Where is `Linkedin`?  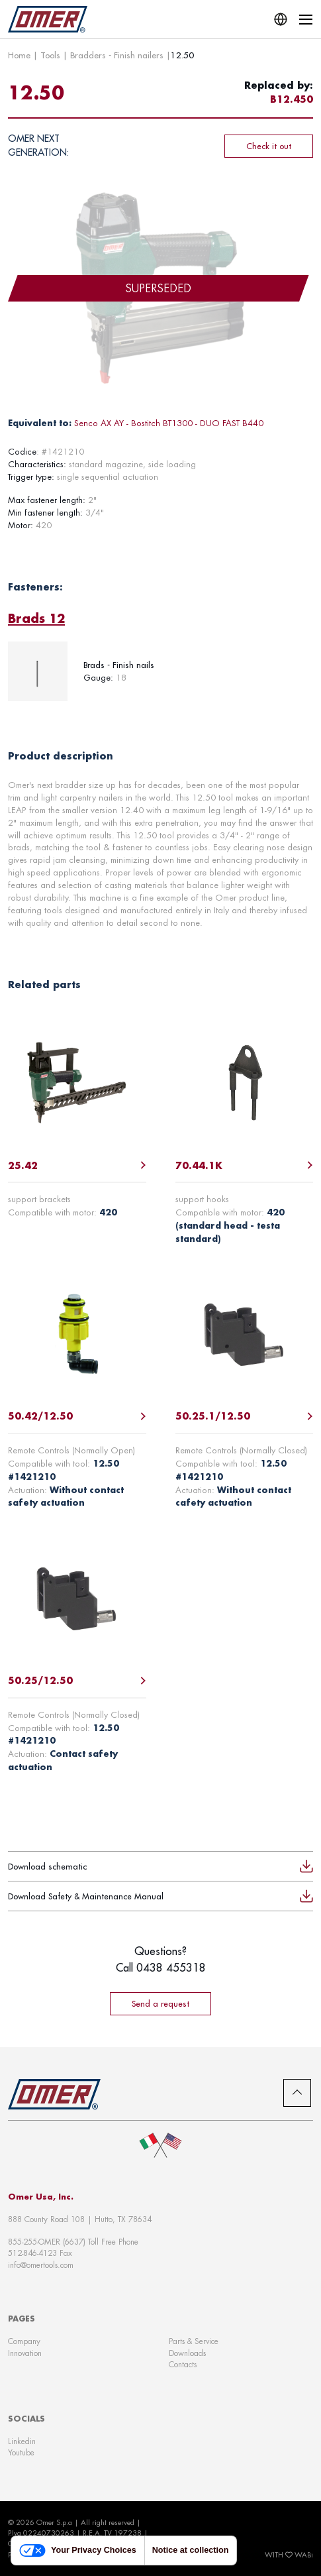 Linkedin is located at coordinates (22, 2441).